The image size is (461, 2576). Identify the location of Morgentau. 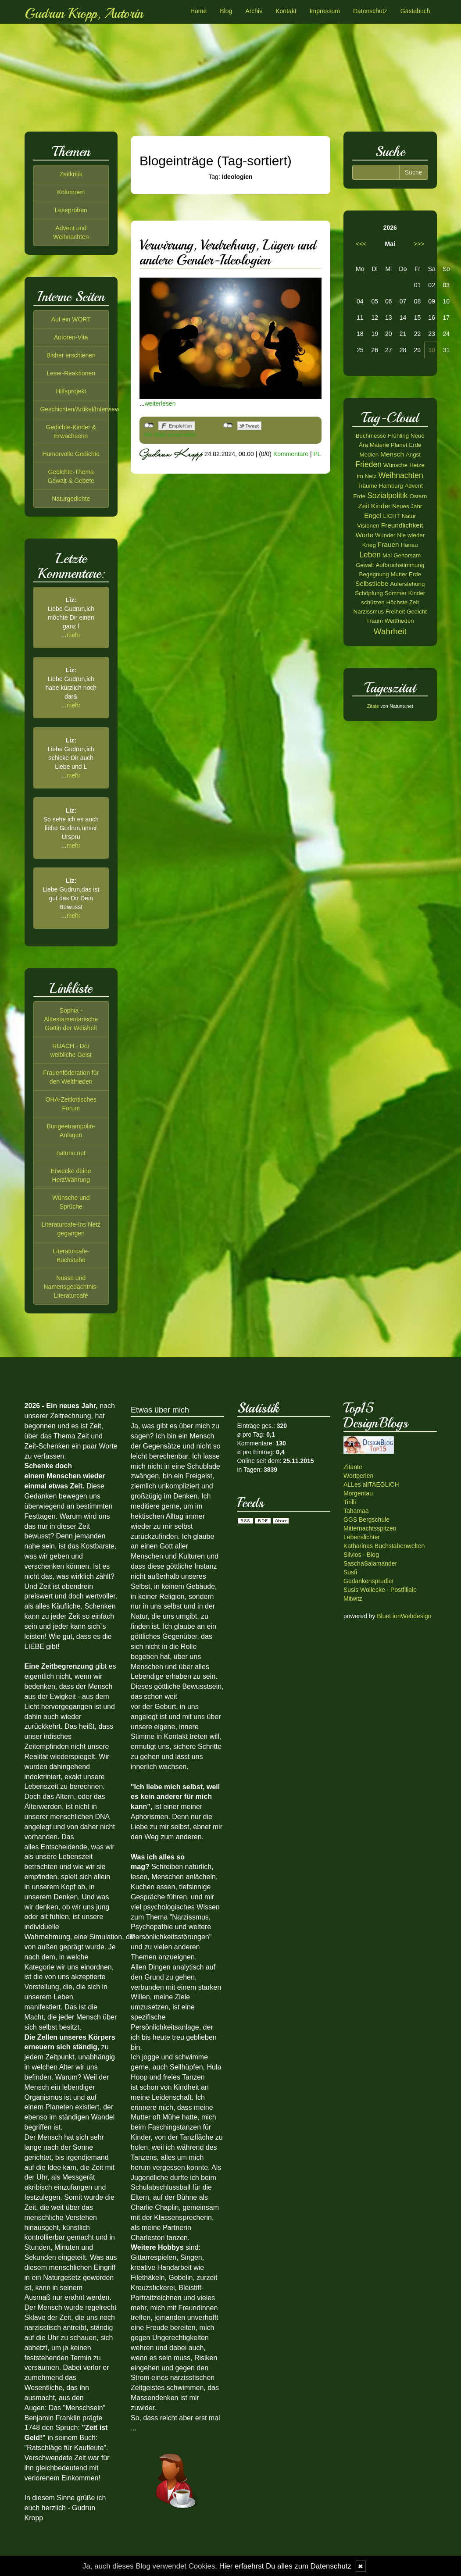
(358, 1493).